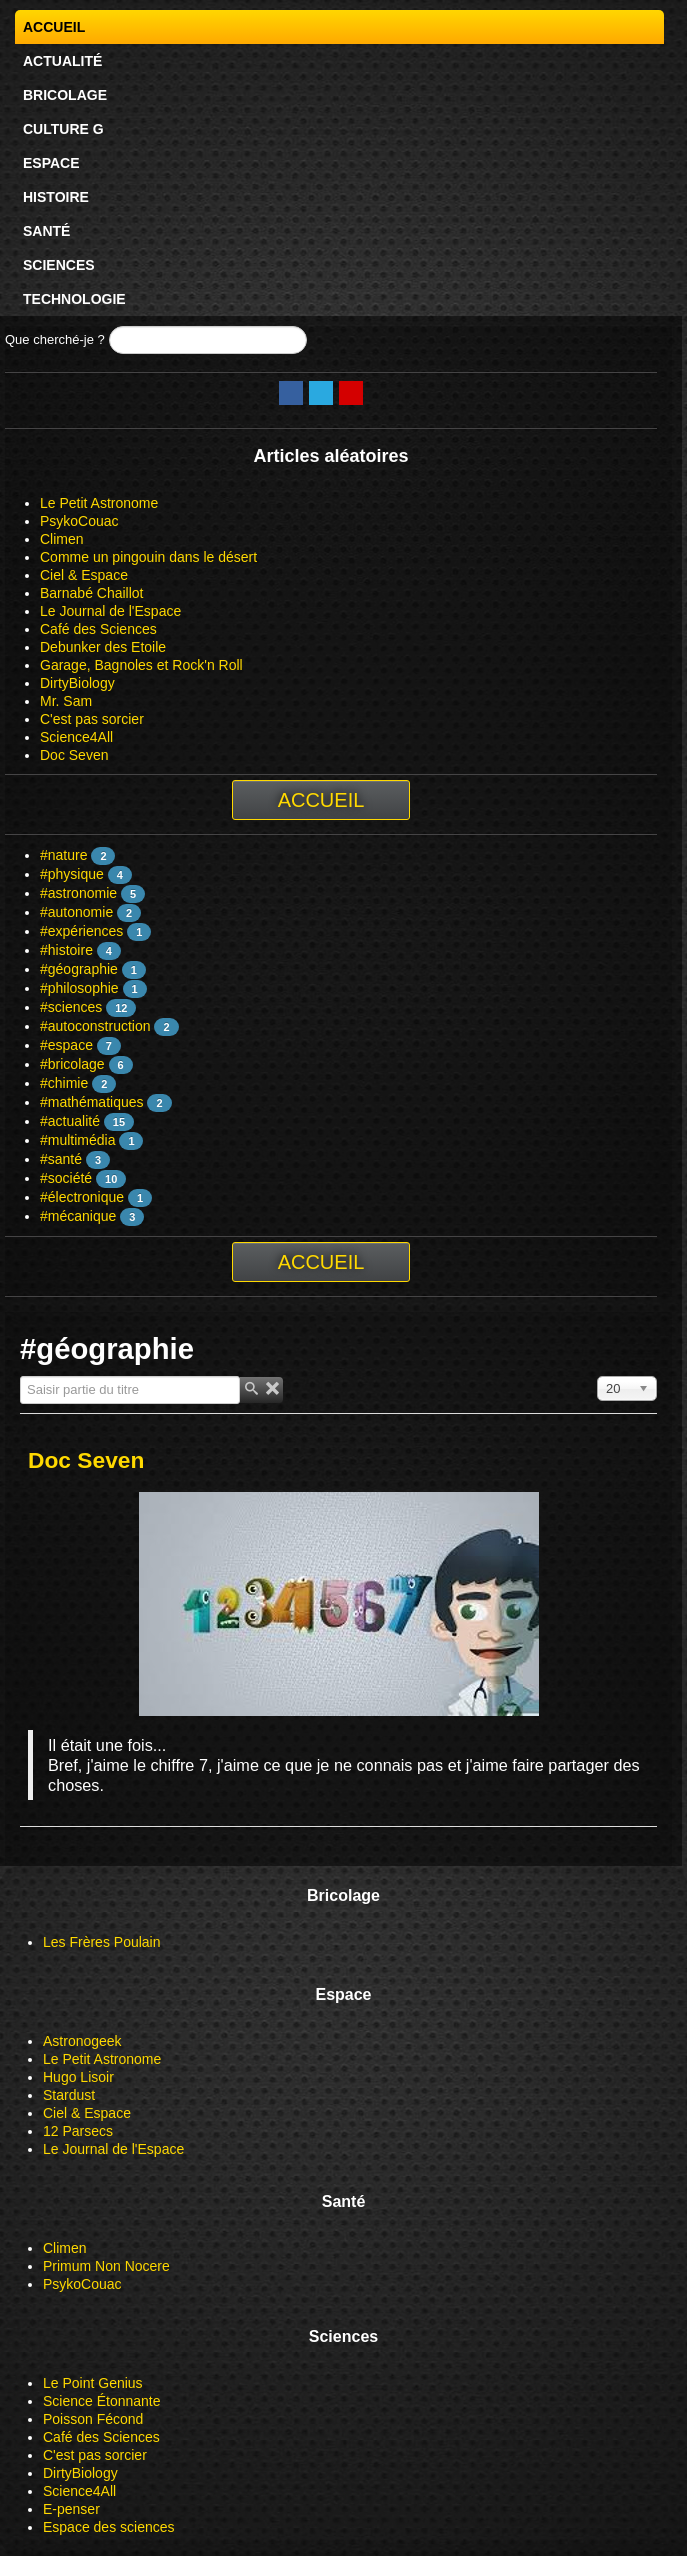 The height and width of the screenshot is (2556, 687). What do you see at coordinates (79, 969) in the screenshot?
I see `#géographie` at bounding box center [79, 969].